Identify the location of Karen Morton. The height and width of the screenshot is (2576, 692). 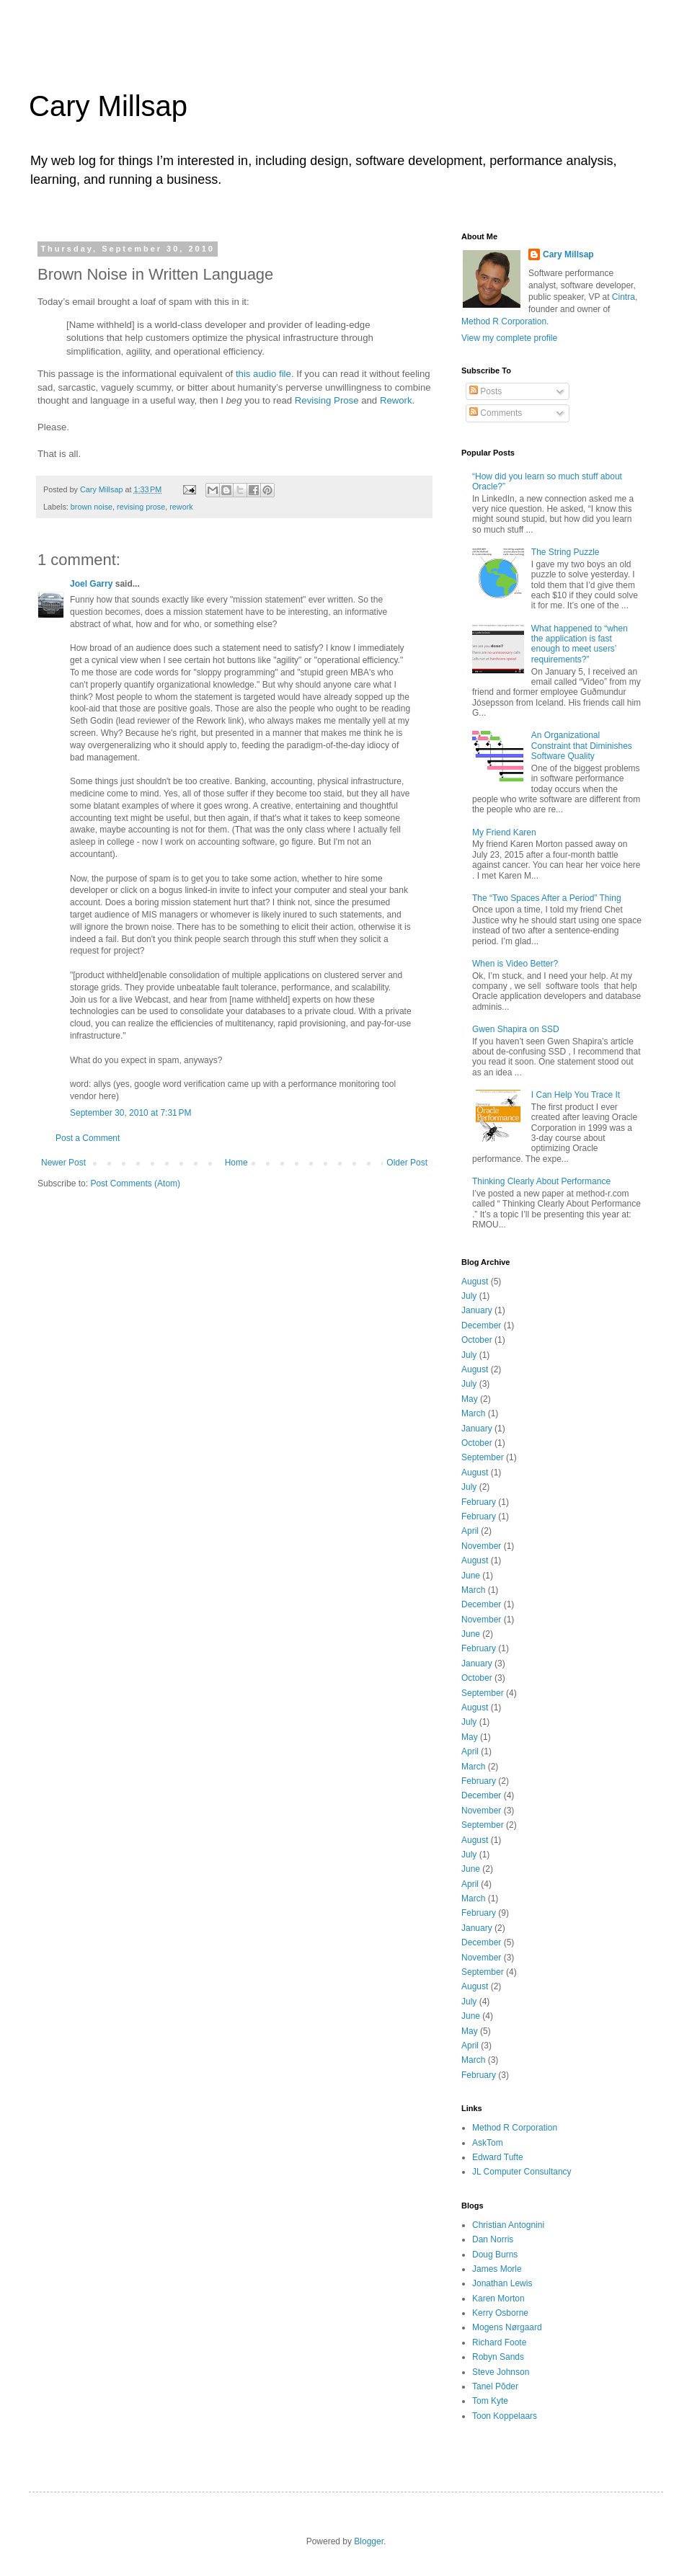
(498, 2298).